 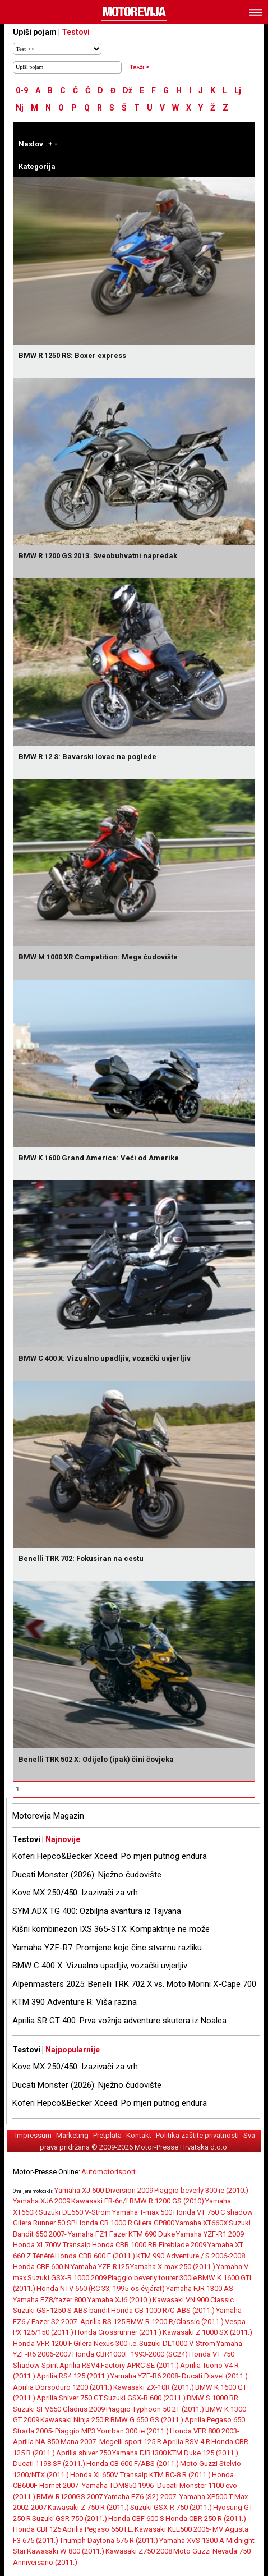 I want to click on BMW R 1200 R/Classic (2011.), so click(x=175, y=2321).